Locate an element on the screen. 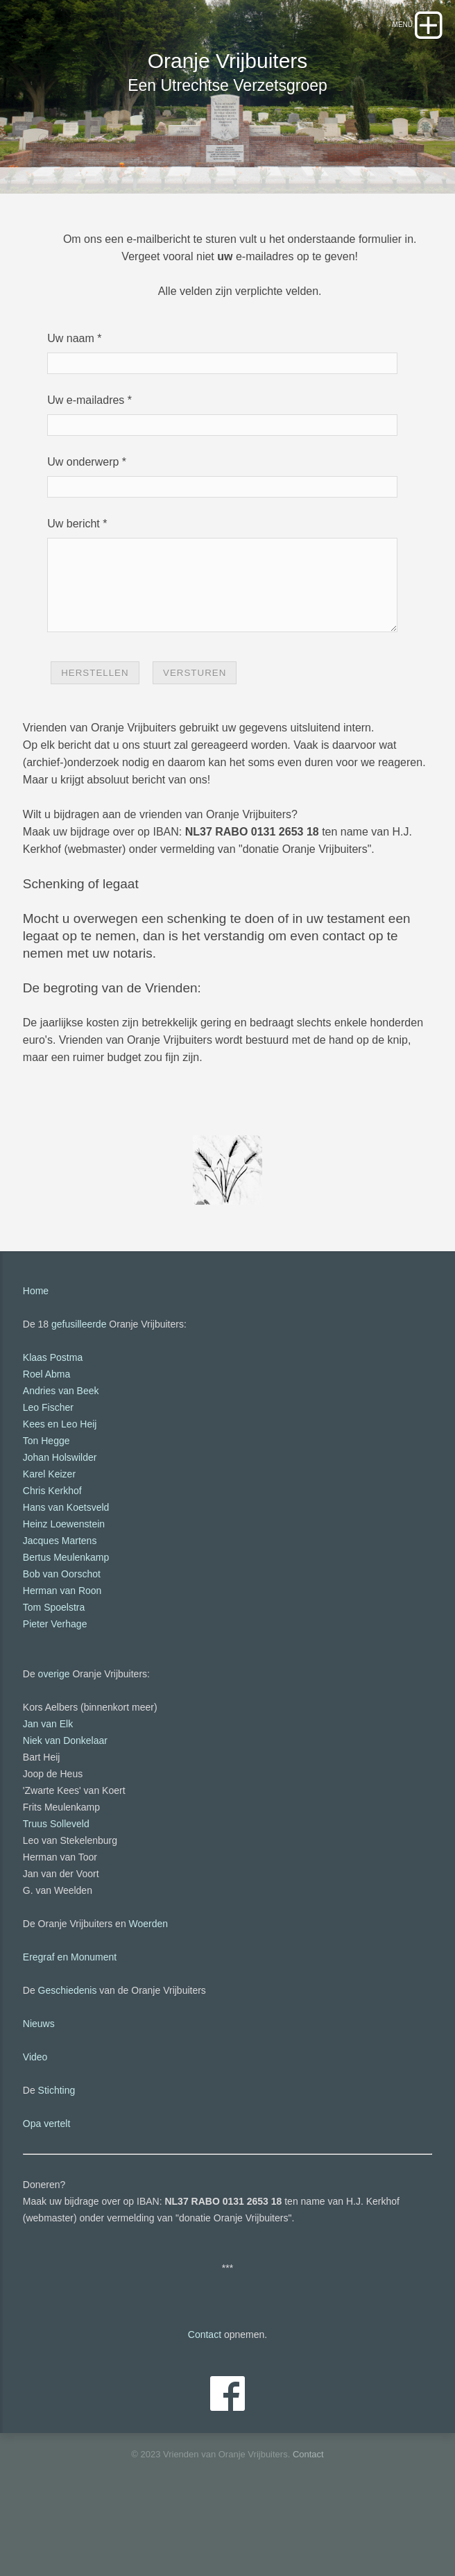 The image size is (455, 2576). Bertus Meulenkamp is located at coordinates (66, 1623).